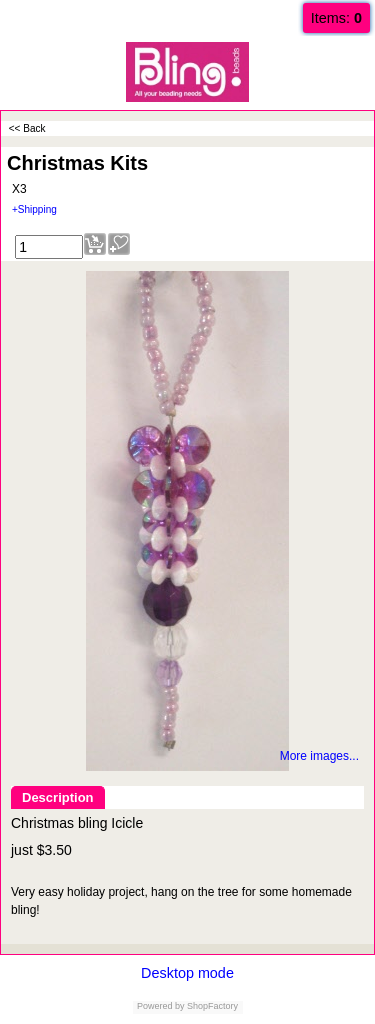 The image size is (375, 1024). I want to click on Powered by, so click(161, 1006).